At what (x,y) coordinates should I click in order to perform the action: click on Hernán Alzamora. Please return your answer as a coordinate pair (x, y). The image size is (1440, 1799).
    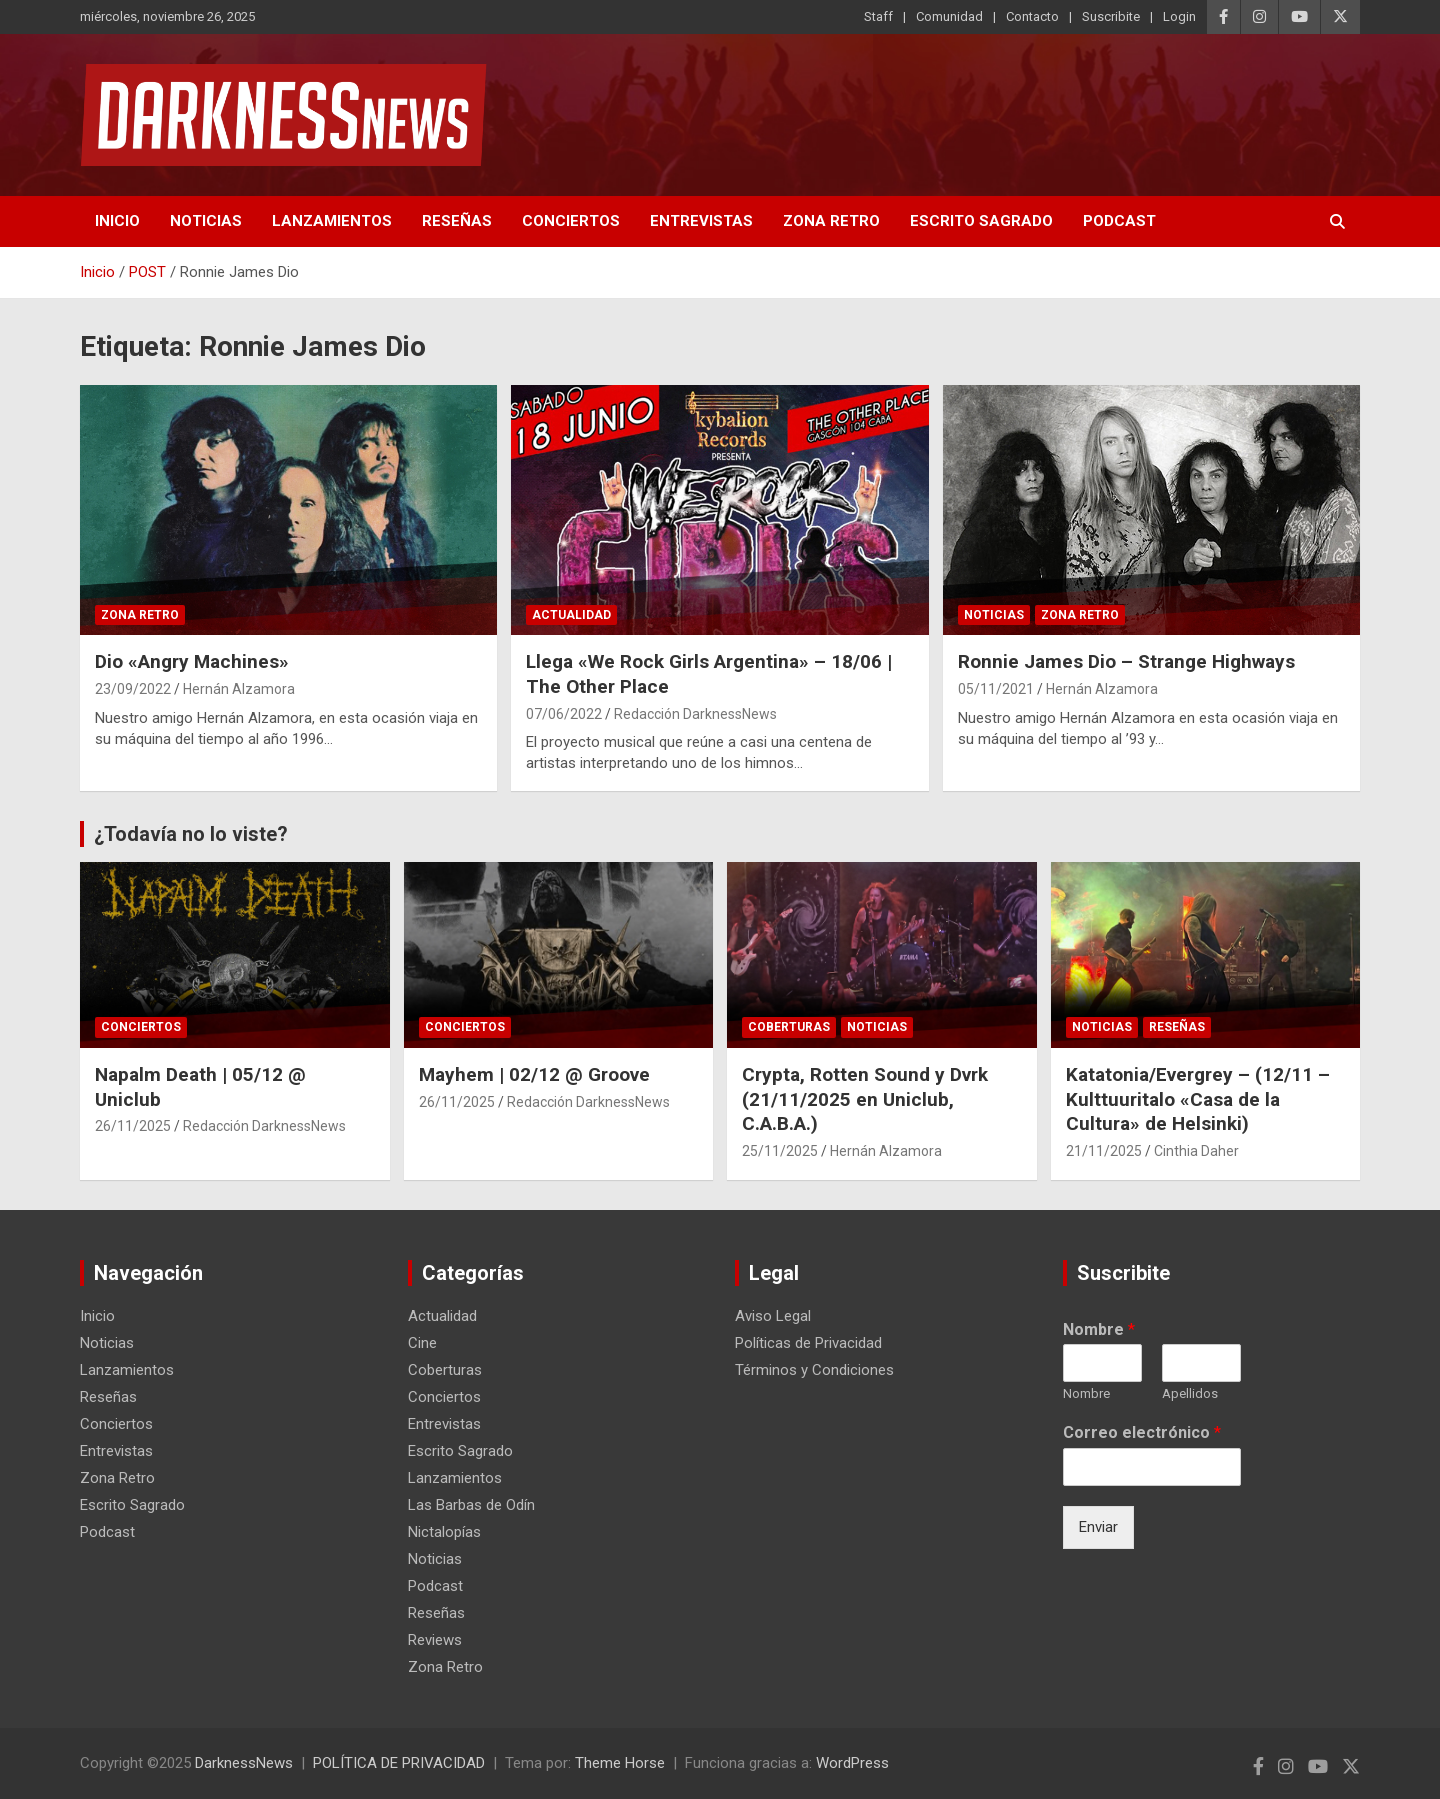
    Looking at the image, I should click on (239, 689).